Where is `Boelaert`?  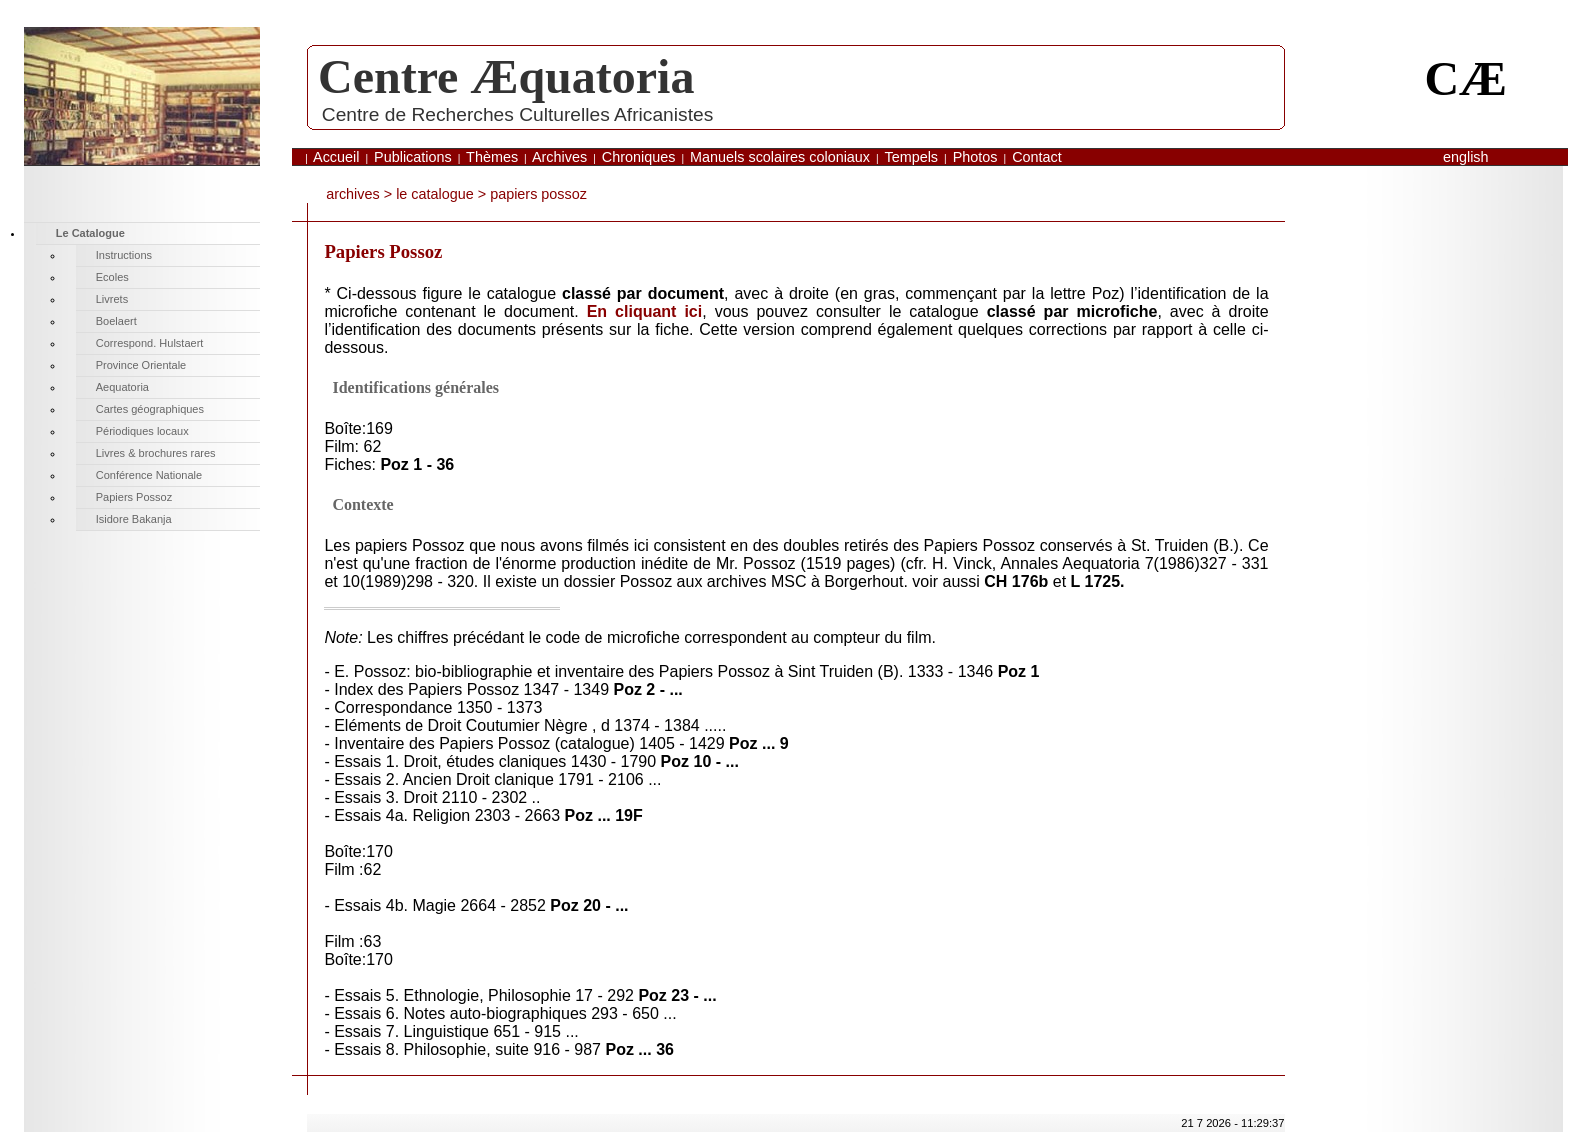 Boelaert is located at coordinates (116, 321).